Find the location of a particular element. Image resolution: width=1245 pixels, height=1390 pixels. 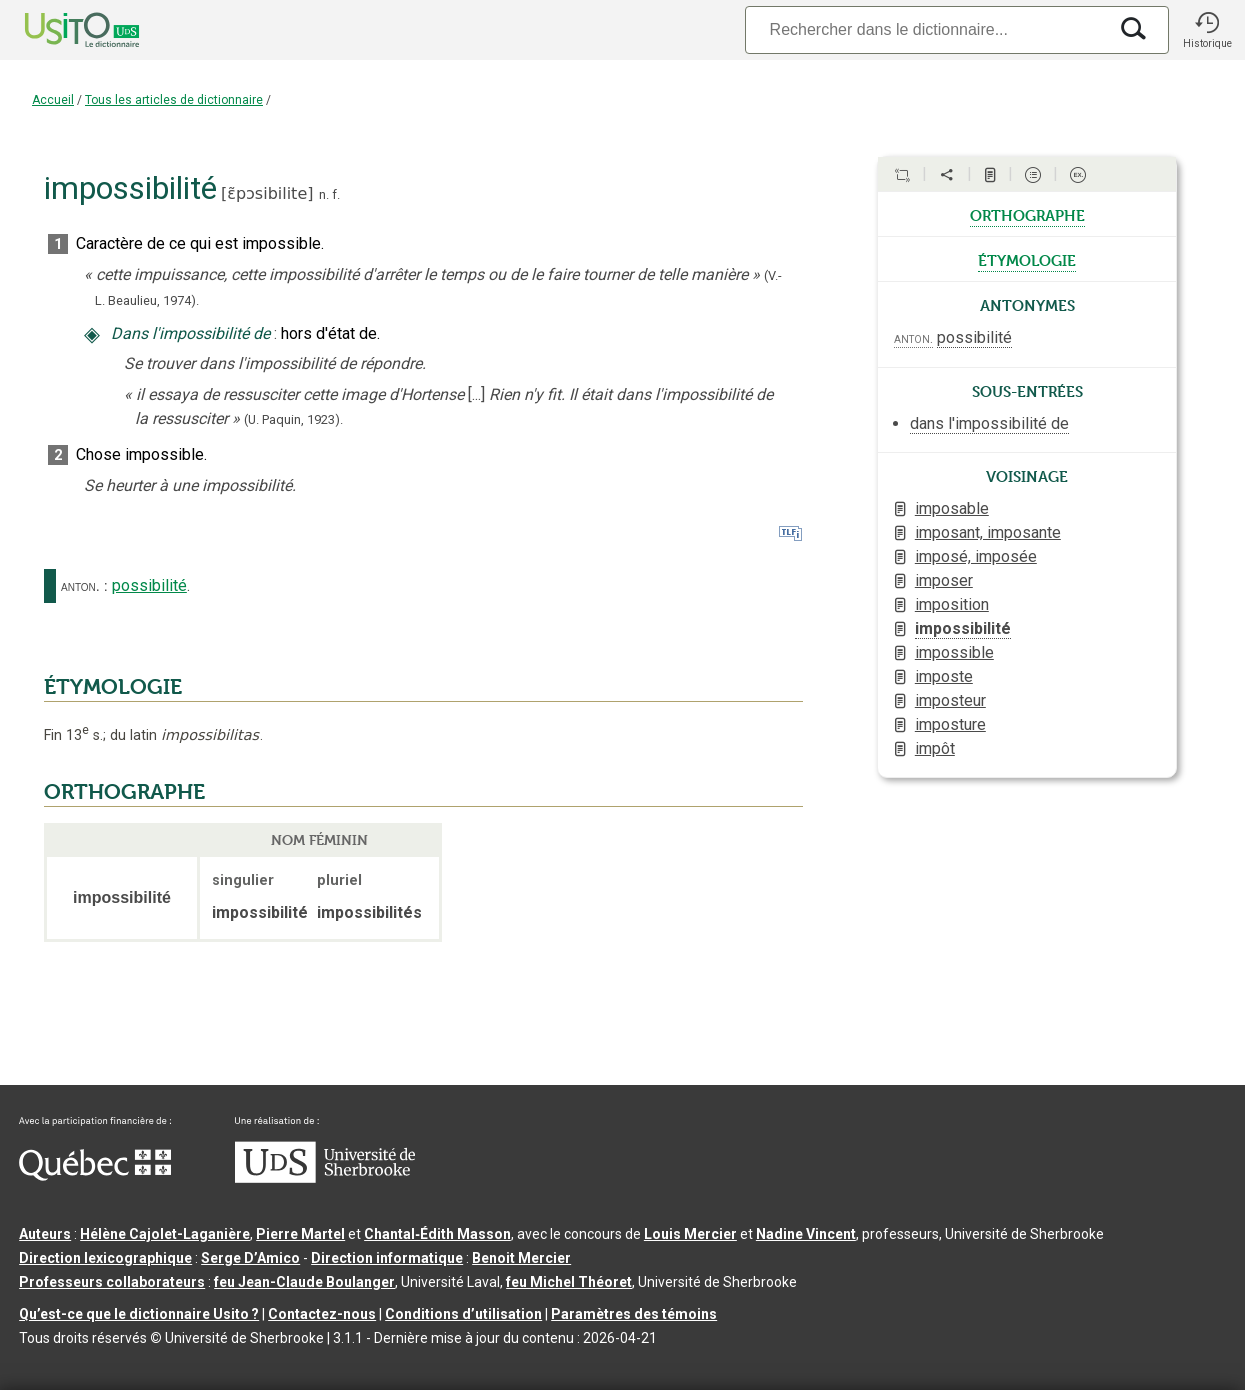

Auteurs is located at coordinates (45, 1234).